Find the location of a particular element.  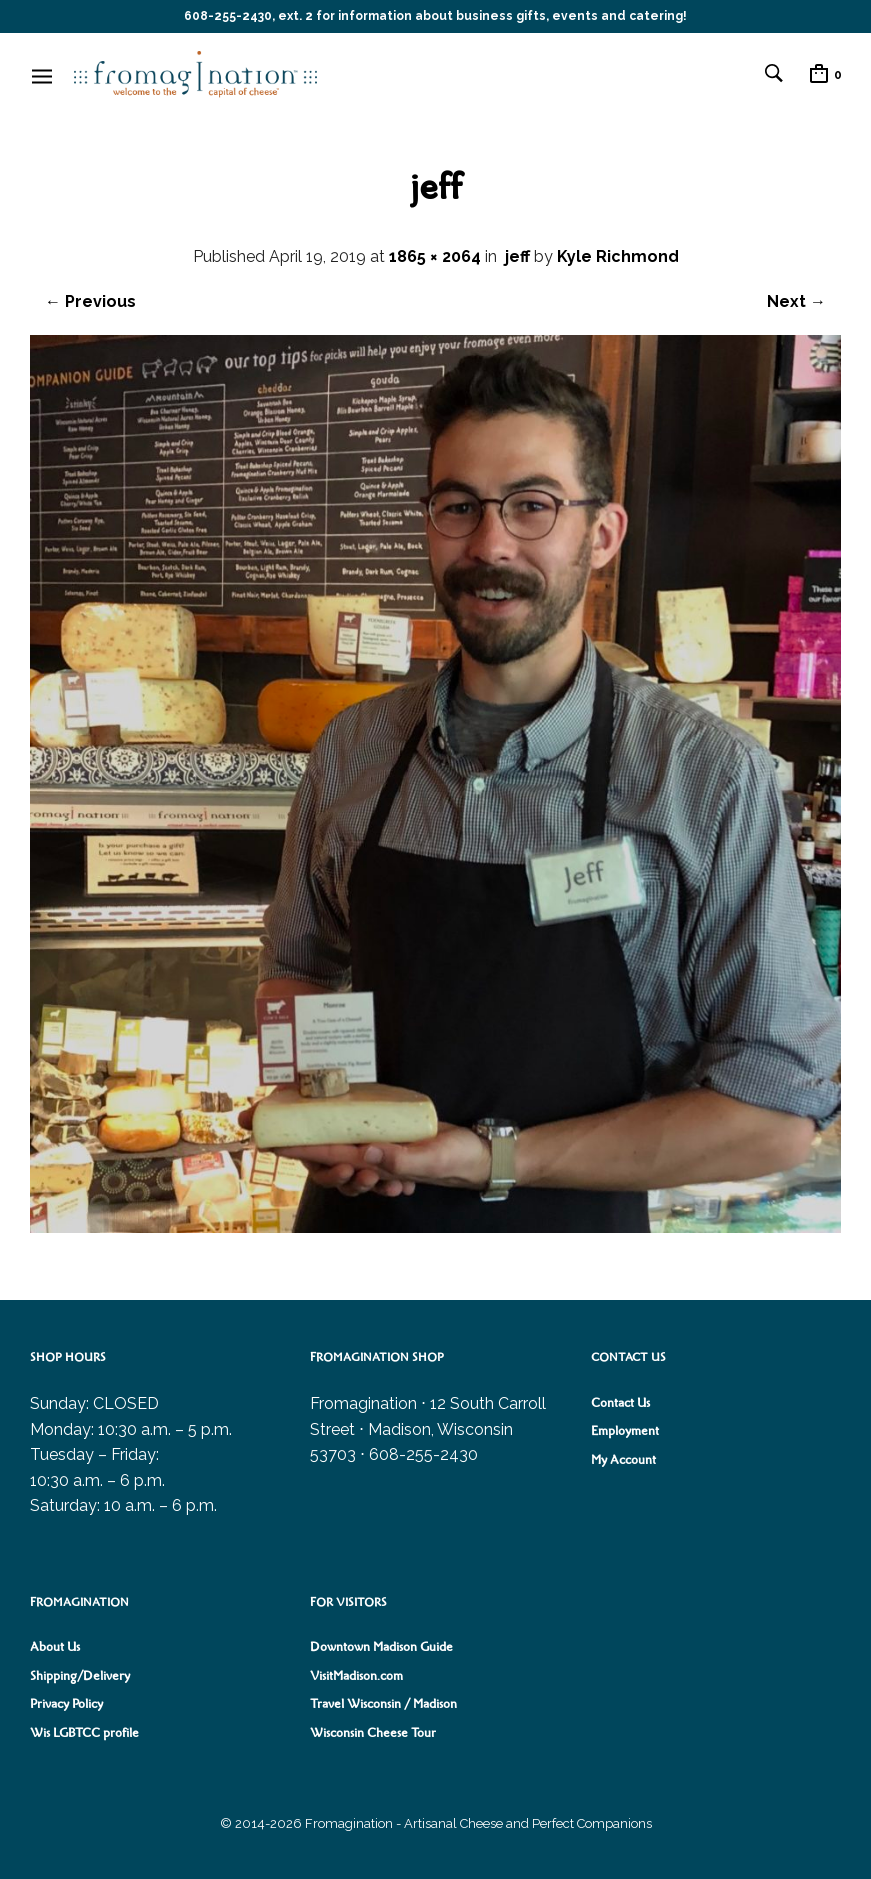

Employment is located at coordinates (625, 1431).